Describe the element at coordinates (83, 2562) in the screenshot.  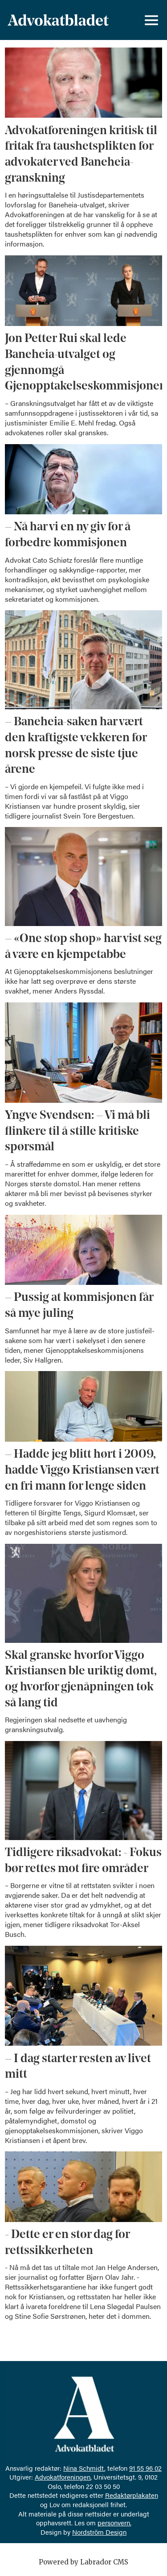
I see `Powered by Labrador CMS` at that location.